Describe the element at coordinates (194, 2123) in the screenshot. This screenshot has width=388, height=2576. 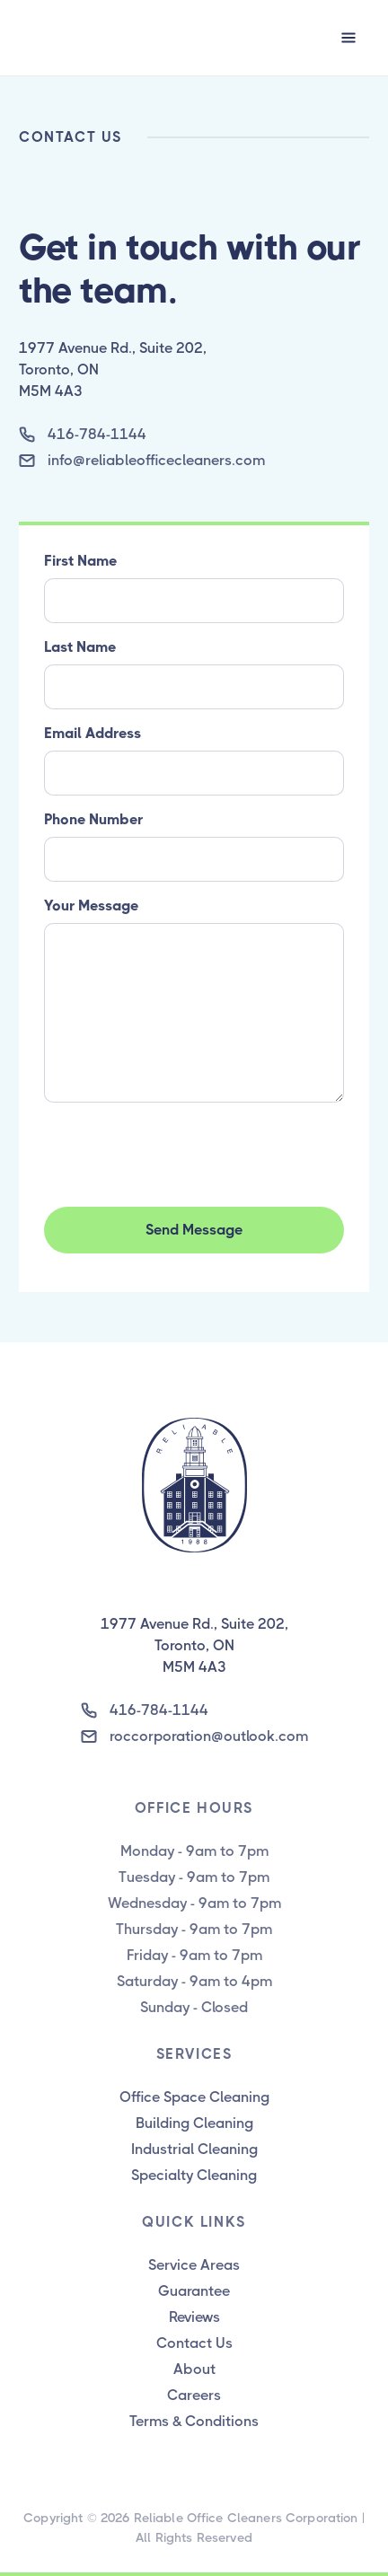
I see `Building Cleaning` at that location.